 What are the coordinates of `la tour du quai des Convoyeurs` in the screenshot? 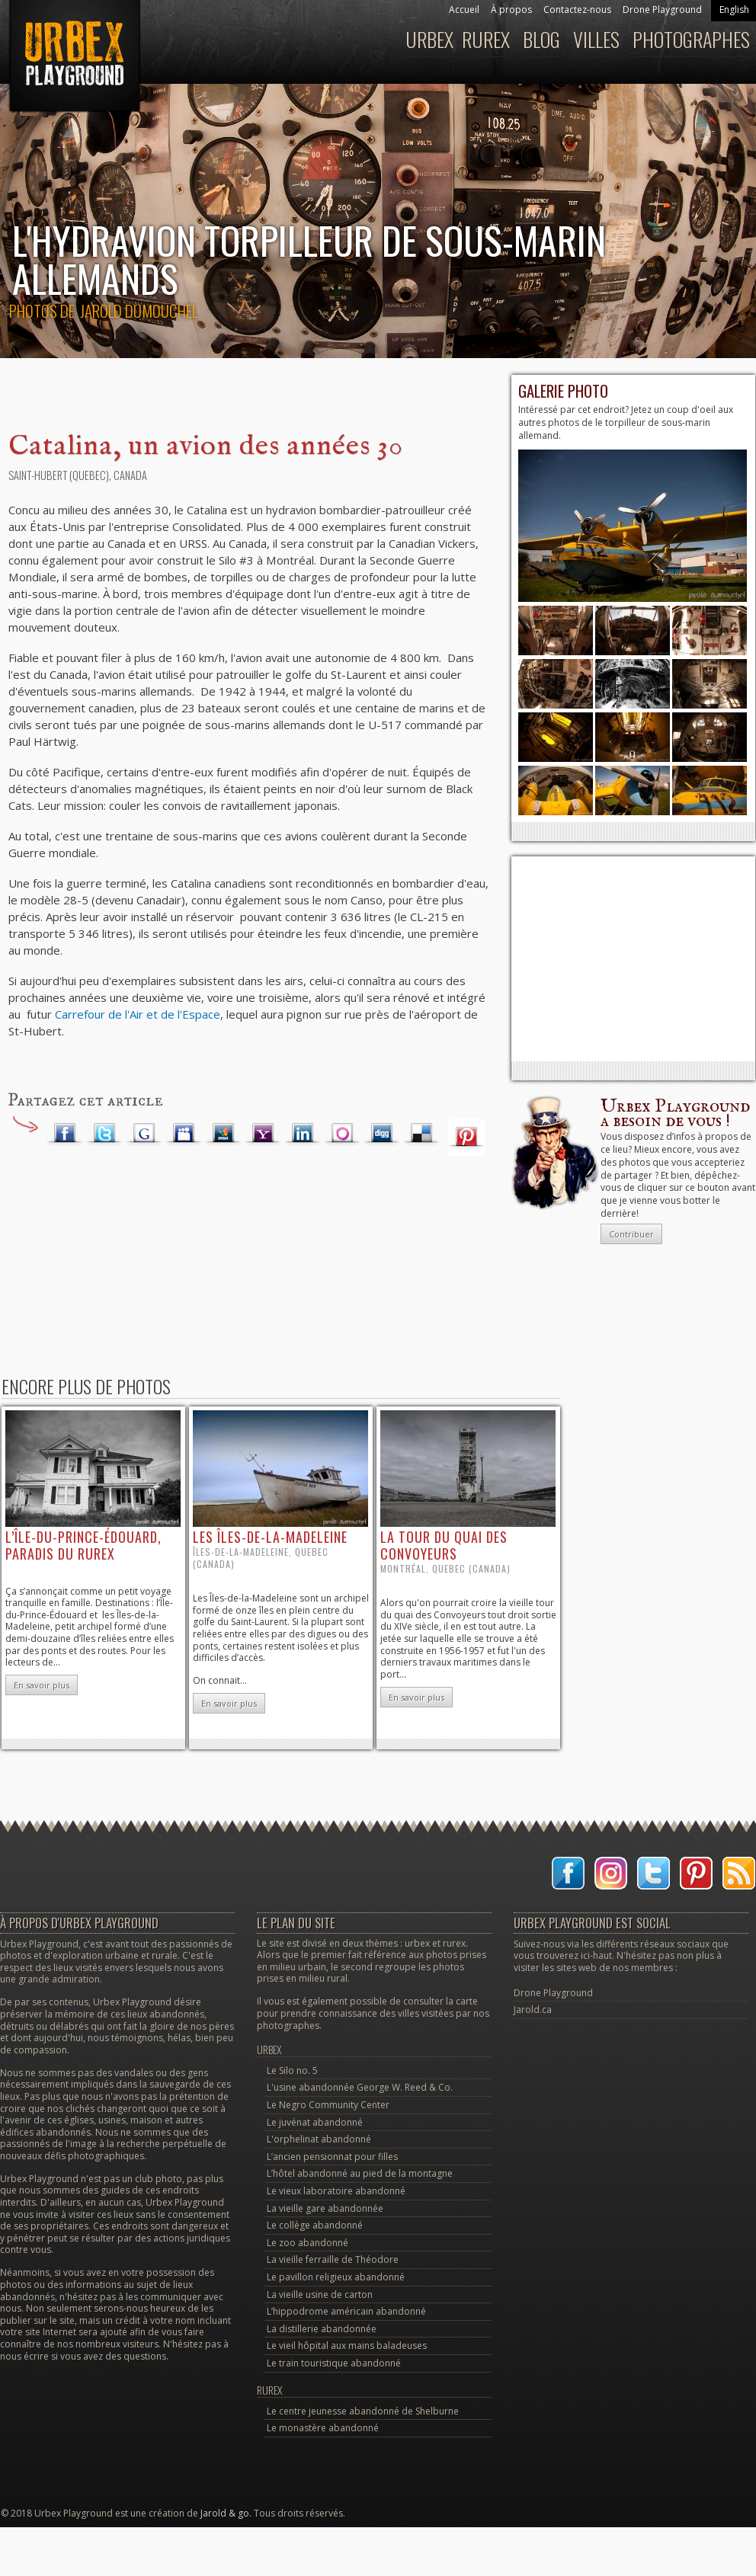 It's located at (444, 1545).